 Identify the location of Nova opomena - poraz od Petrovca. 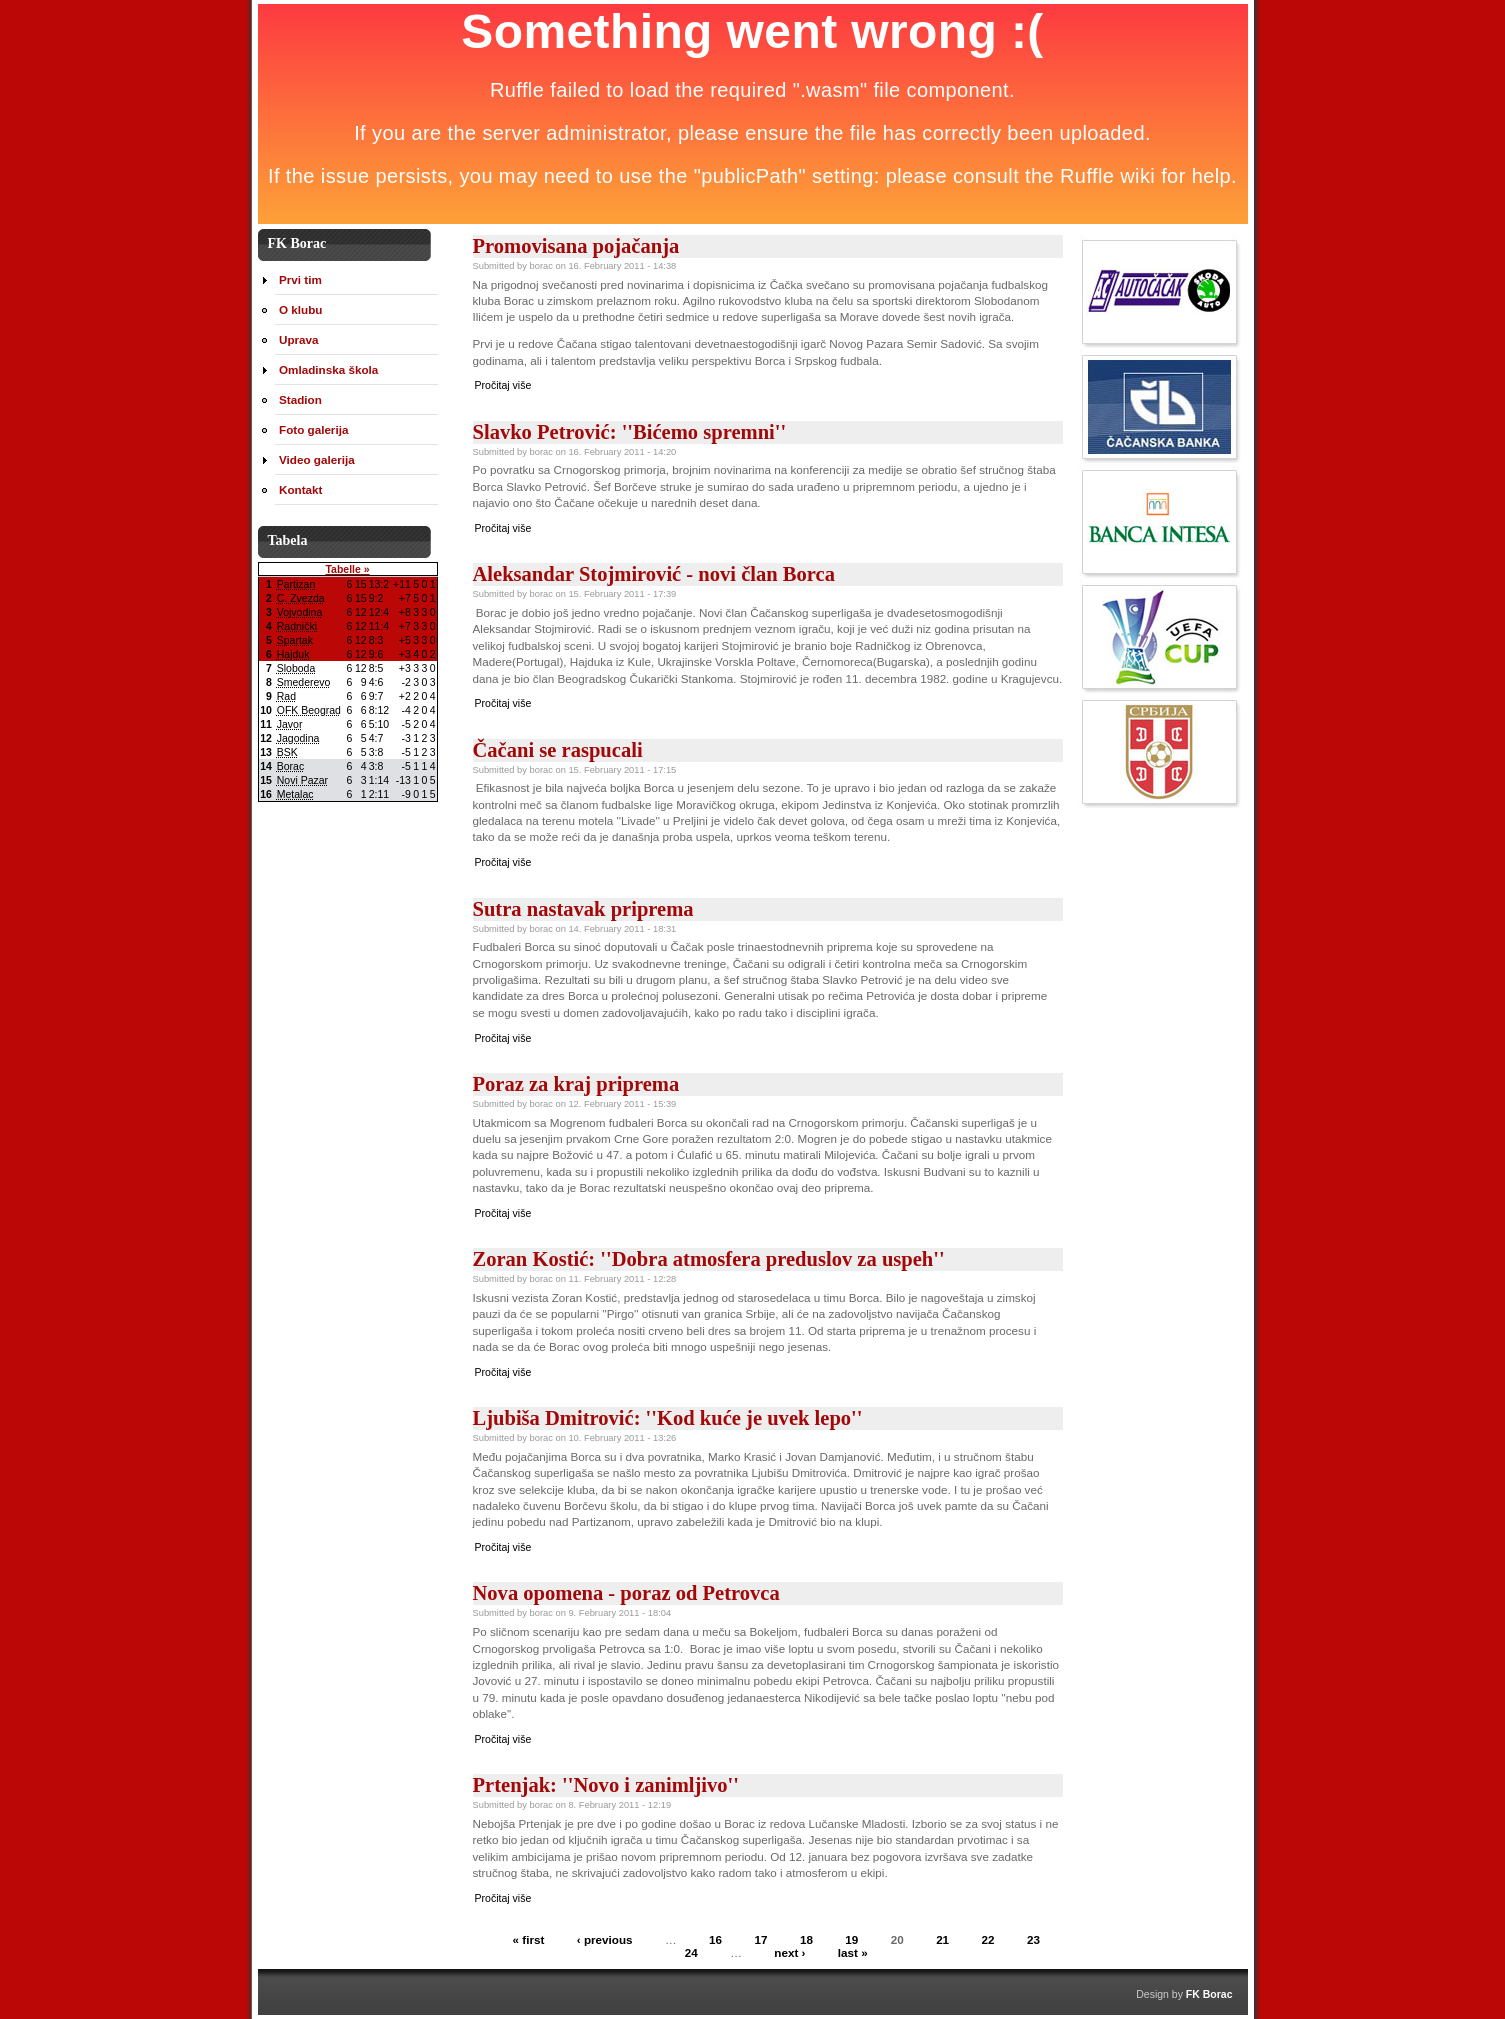
(626, 1593).